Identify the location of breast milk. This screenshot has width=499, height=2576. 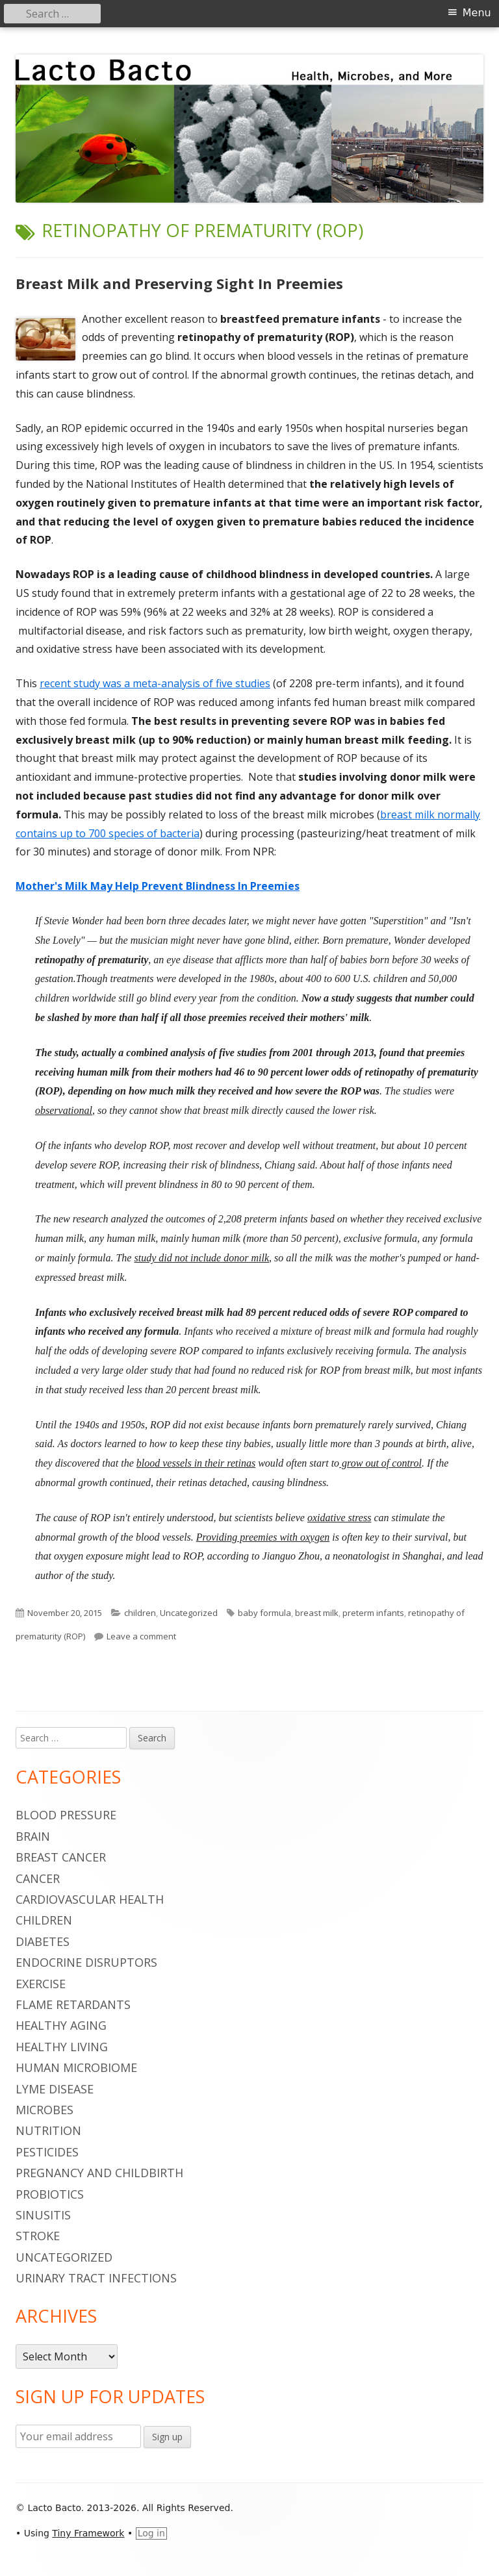
(317, 1613).